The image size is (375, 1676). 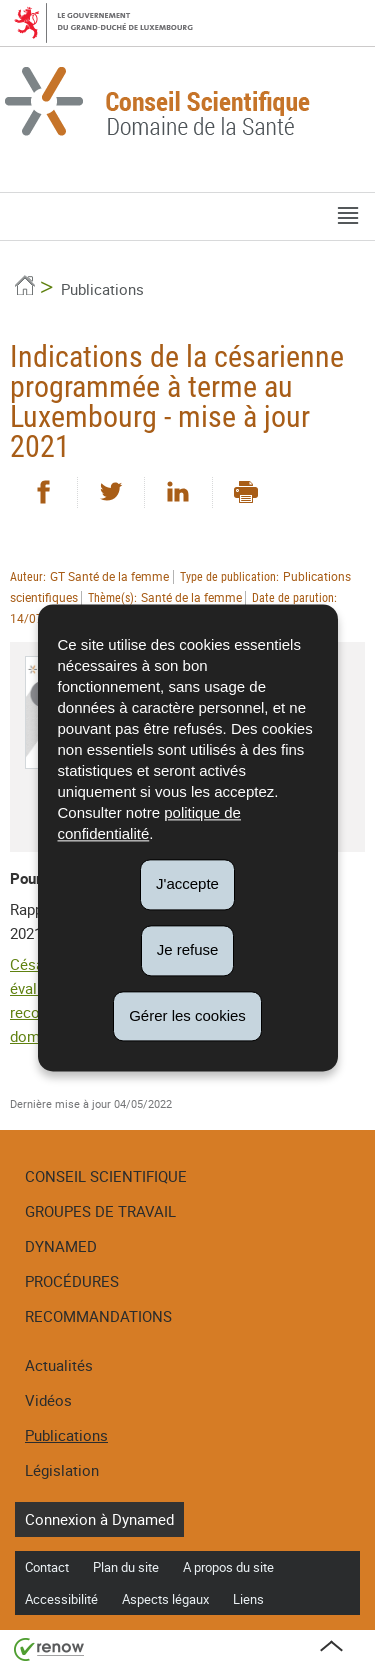 What do you see at coordinates (106, 1176) in the screenshot?
I see `Conseil Scientifique` at bounding box center [106, 1176].